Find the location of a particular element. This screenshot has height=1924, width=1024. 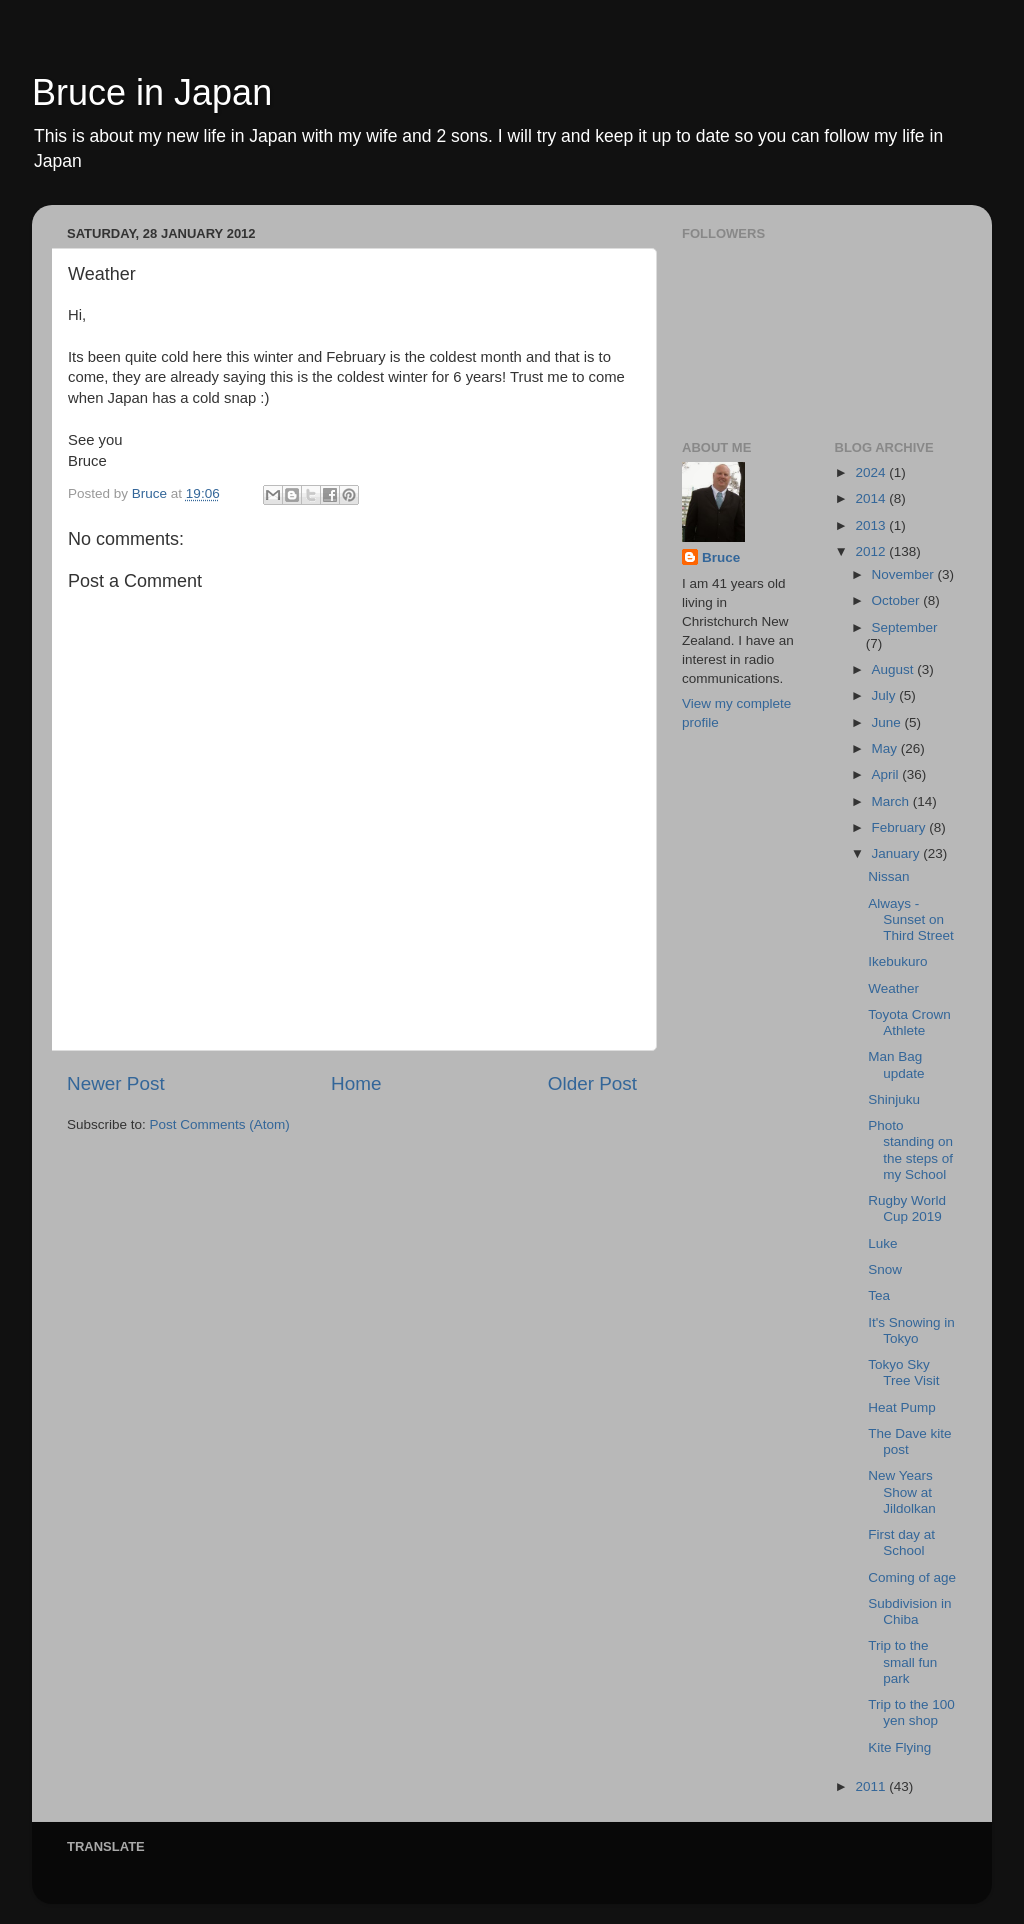

February is located at coordinates (901, 827).